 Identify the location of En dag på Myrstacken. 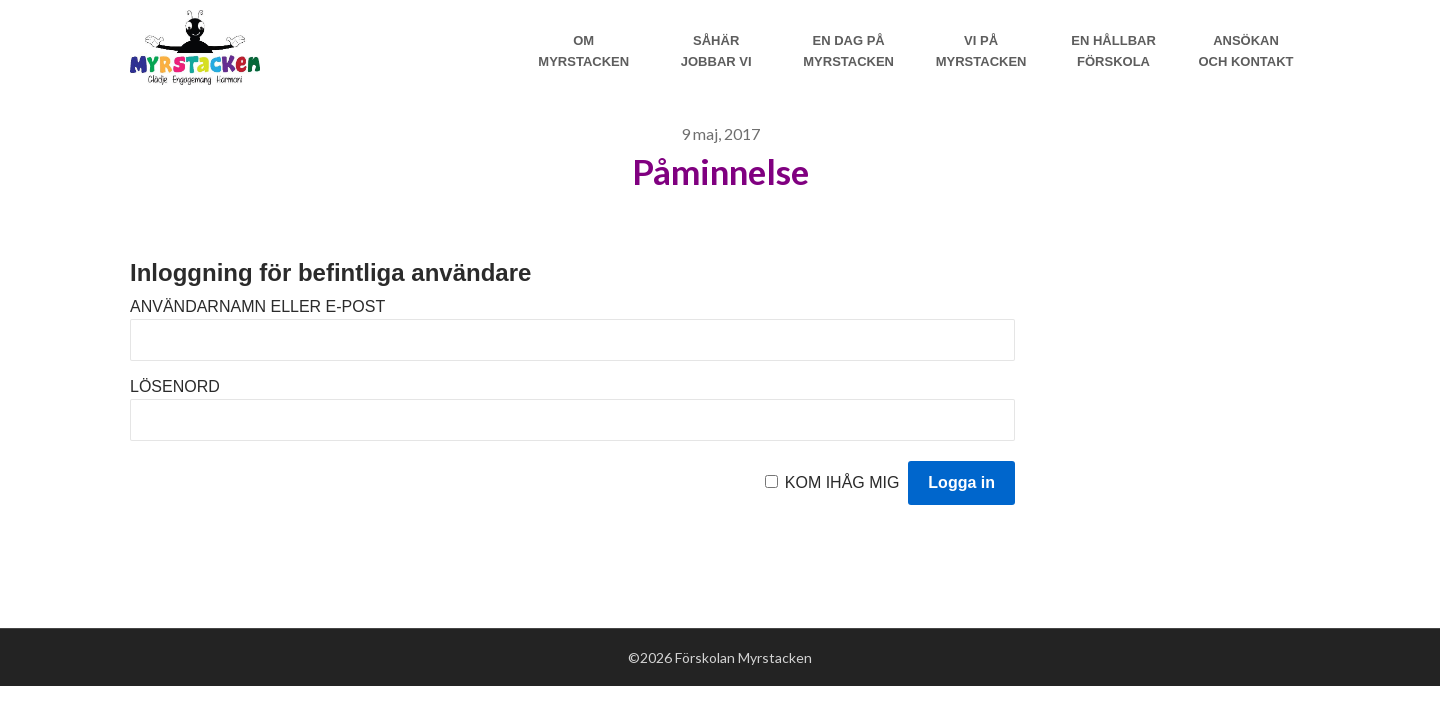
(848, 51).